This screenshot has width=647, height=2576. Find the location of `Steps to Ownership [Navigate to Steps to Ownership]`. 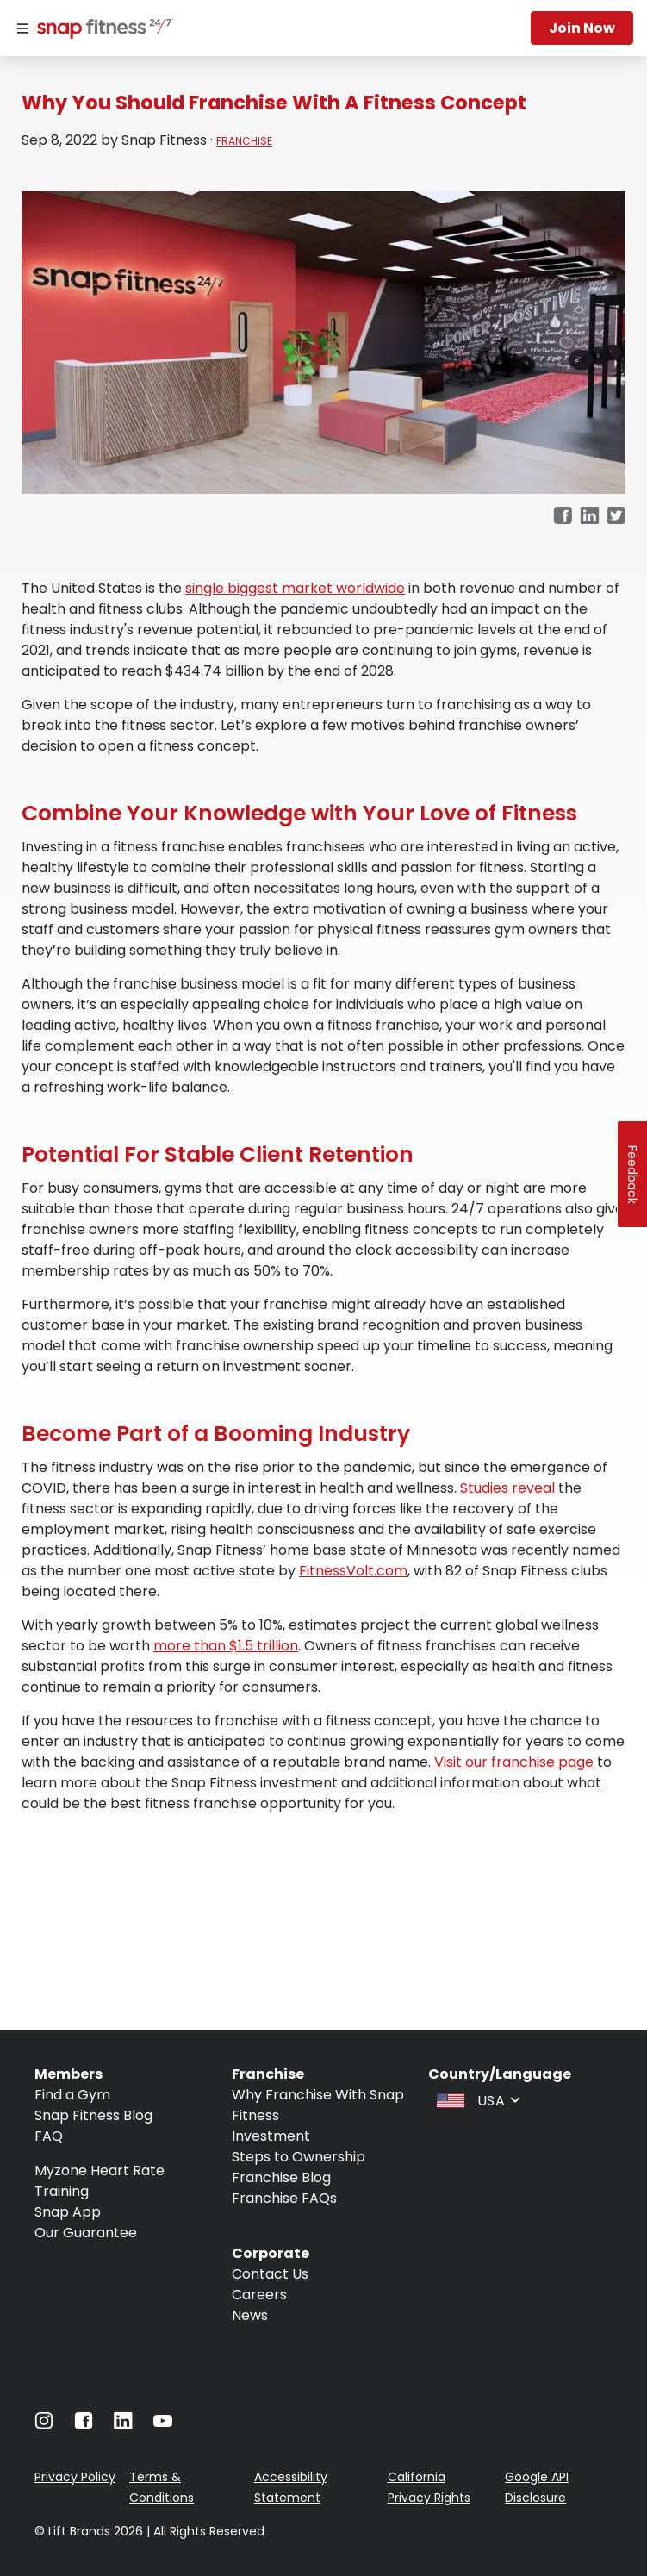

Steps to Ownership [Navigate to Steps to Ownership] is located at coordinates (298, 2157).